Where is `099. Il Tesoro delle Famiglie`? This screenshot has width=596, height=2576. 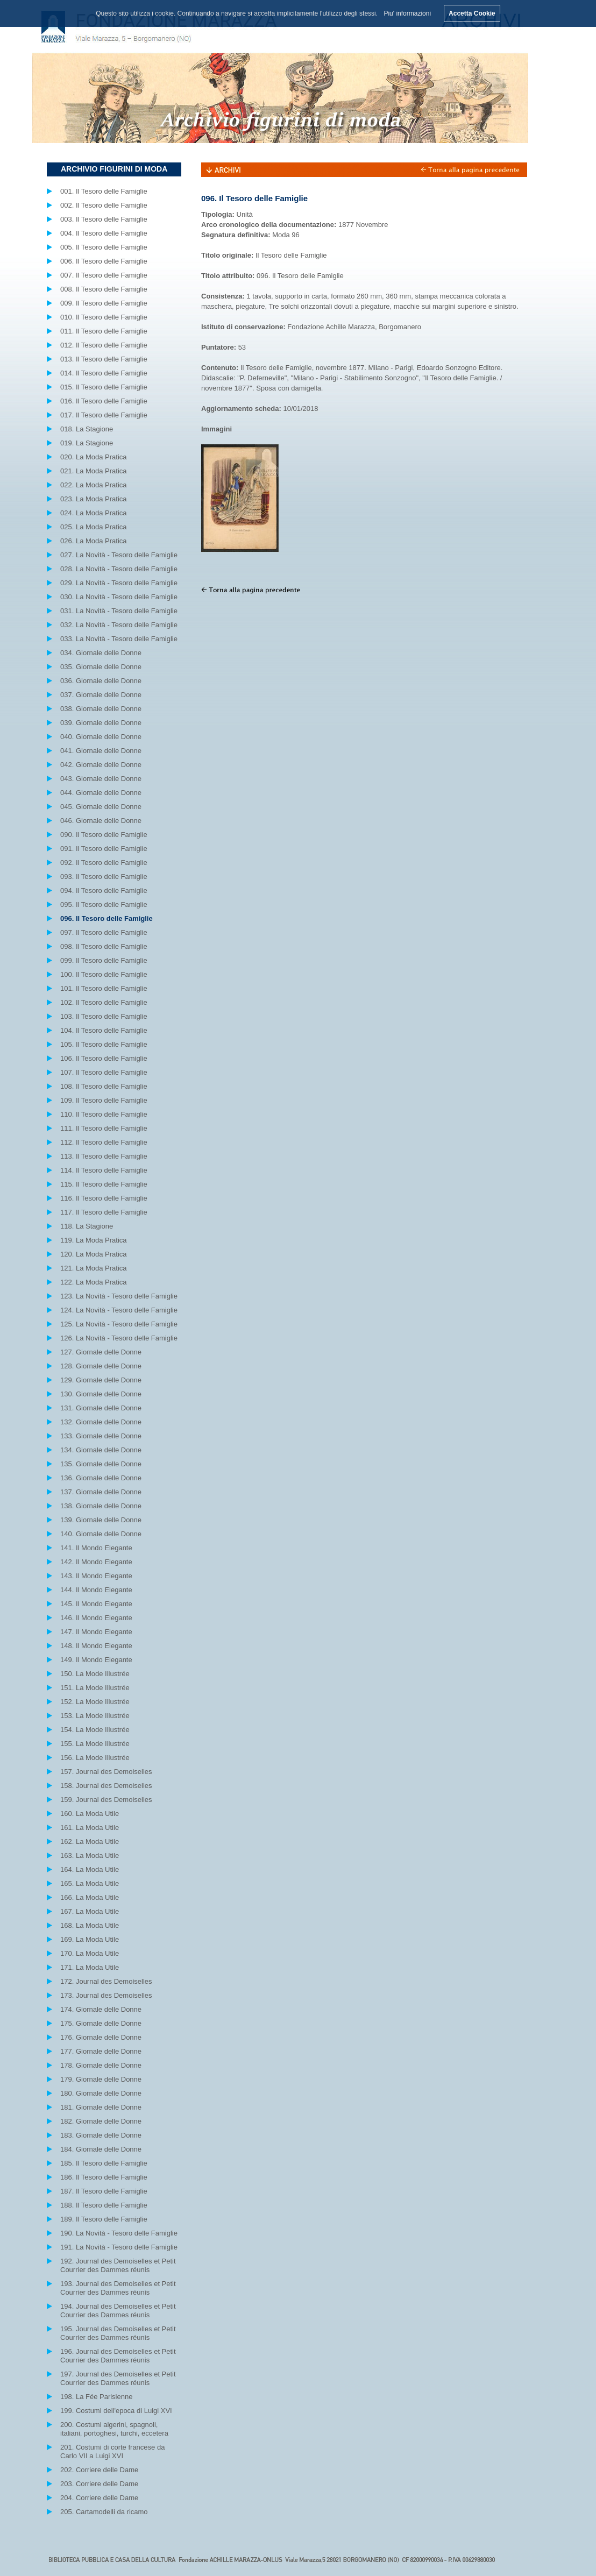
099. Il Tesoro delle Famiglie is located at coordinates (103, 960).